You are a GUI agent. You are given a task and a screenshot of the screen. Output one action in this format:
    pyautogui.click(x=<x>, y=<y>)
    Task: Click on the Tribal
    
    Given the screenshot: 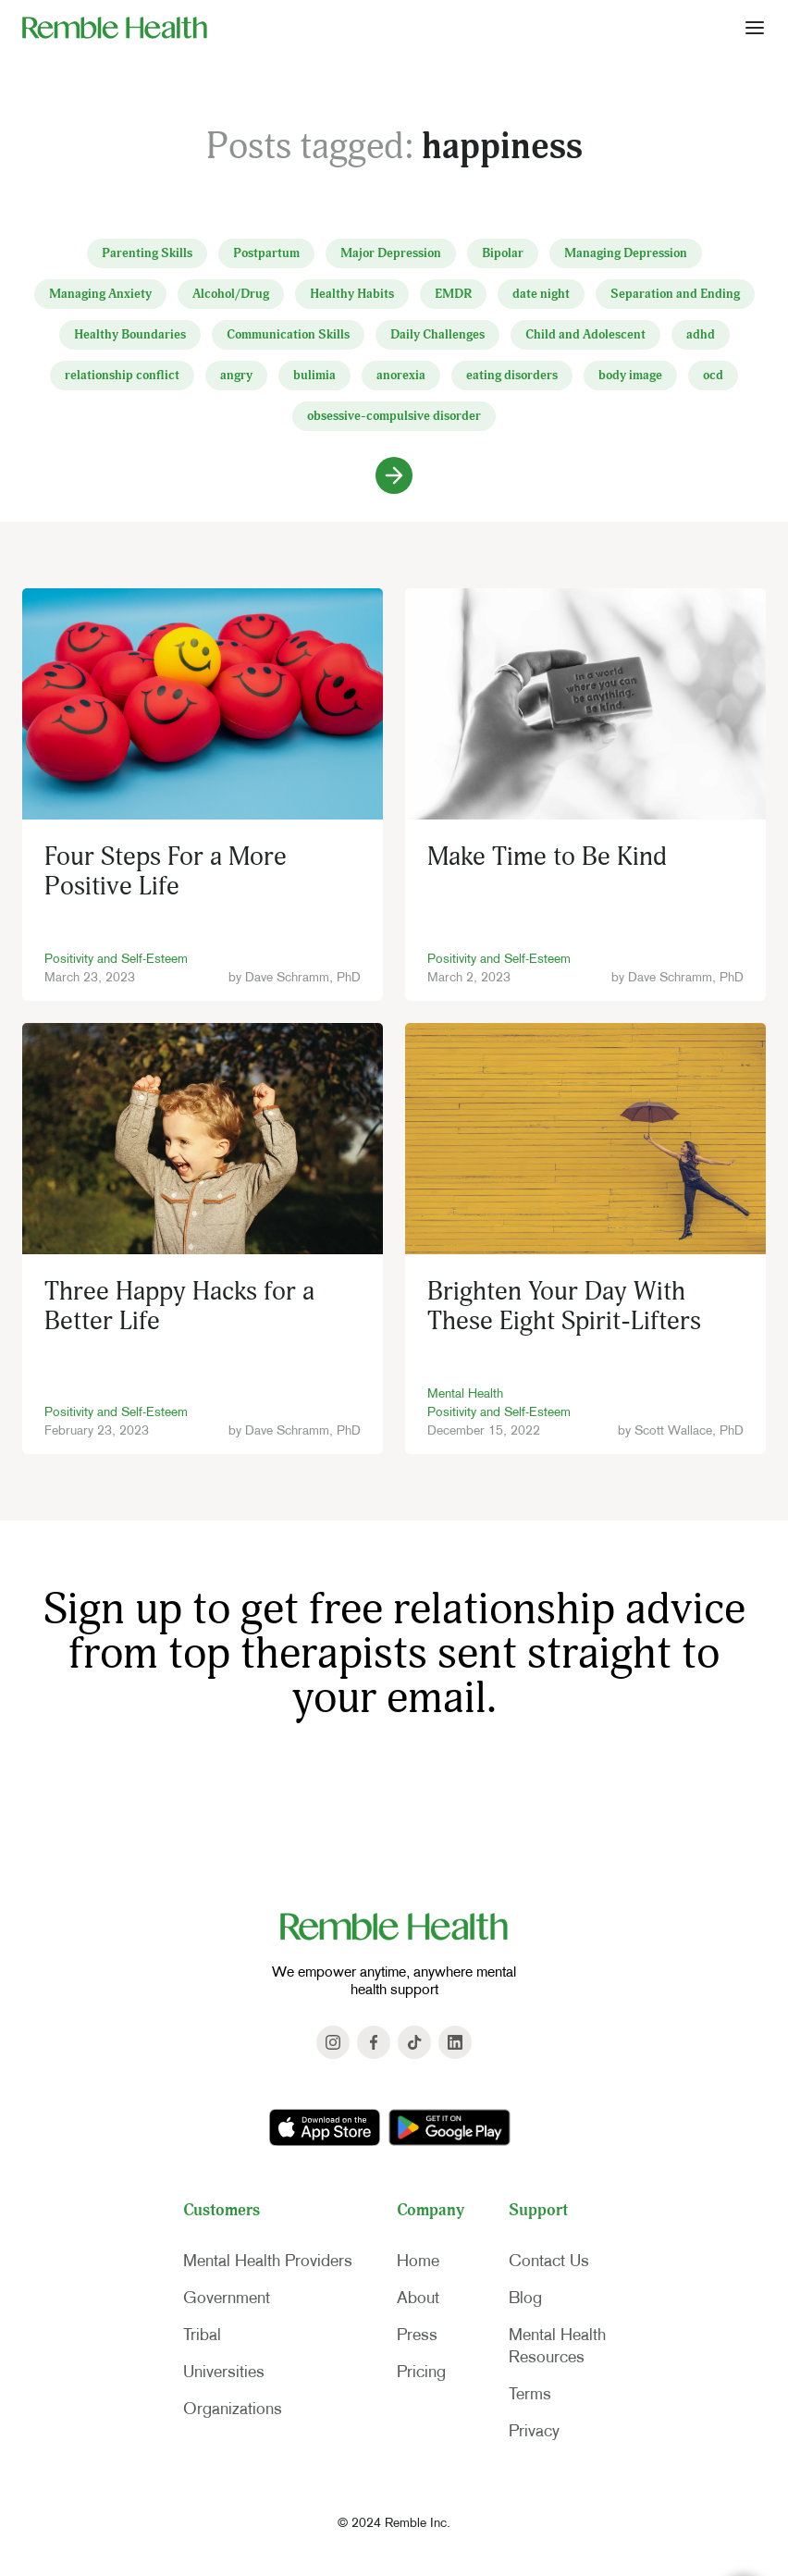 What is the action you would take?
    pyautogui.click(x=202, y=2334)
    